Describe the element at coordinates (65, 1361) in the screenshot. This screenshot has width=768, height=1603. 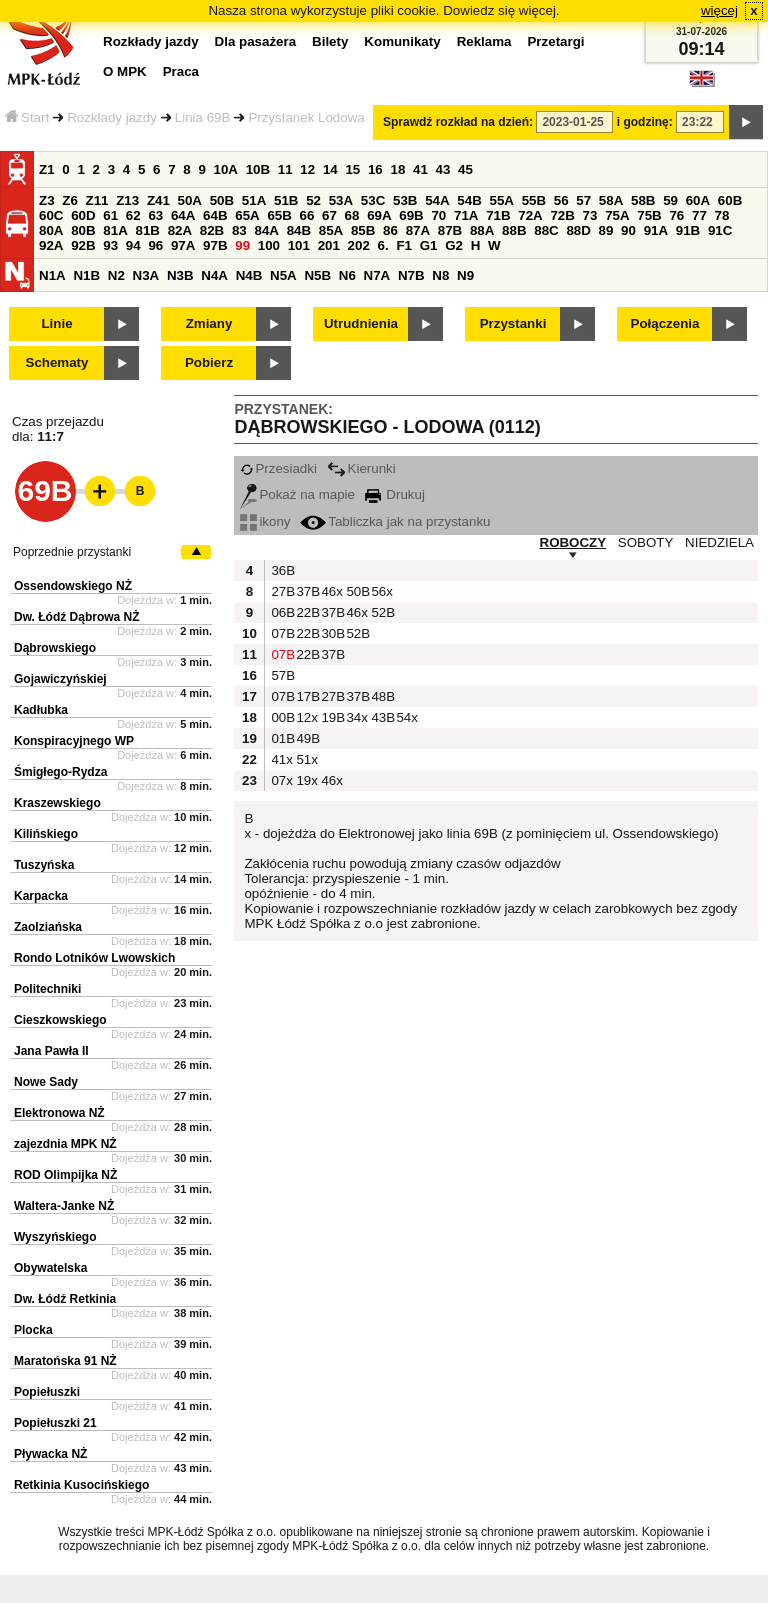
I see `Maratońska 91 NŻ` at that location.